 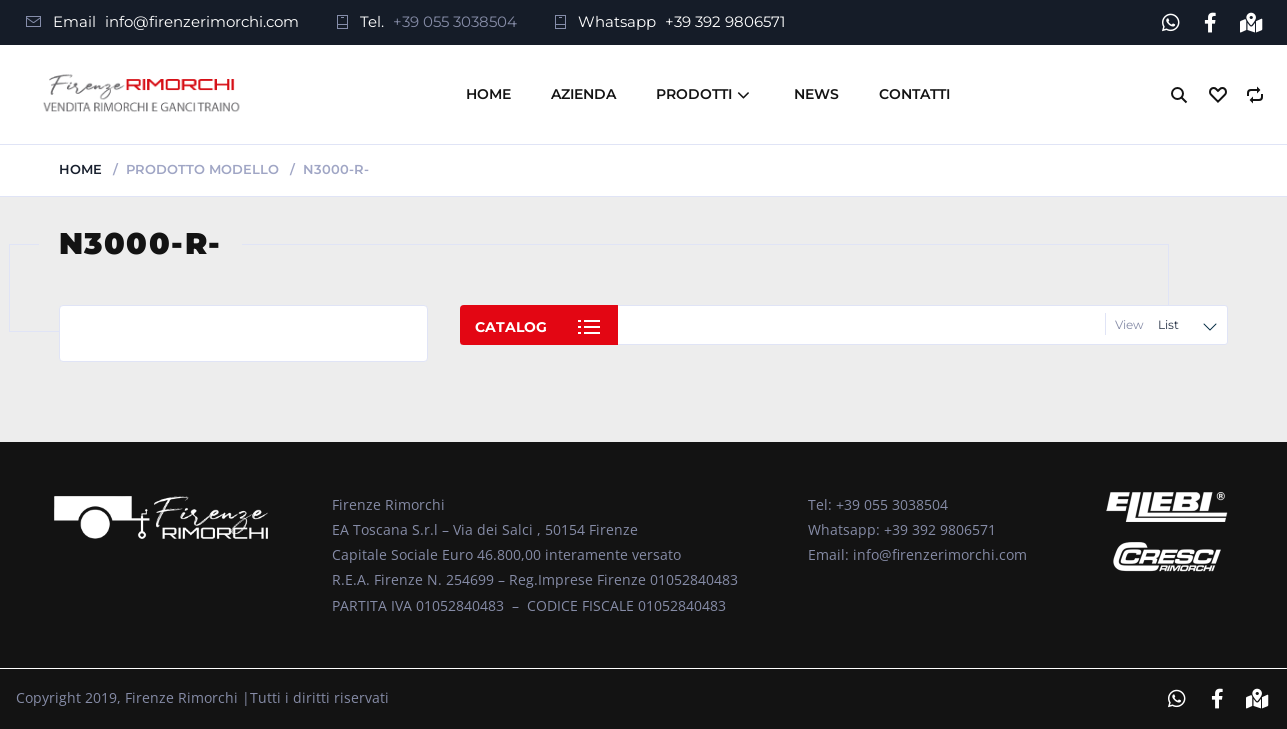 What do you see at coordinates (511, 327) in the screenshot?
I see `Catalog` at bounding box center [511, 327].